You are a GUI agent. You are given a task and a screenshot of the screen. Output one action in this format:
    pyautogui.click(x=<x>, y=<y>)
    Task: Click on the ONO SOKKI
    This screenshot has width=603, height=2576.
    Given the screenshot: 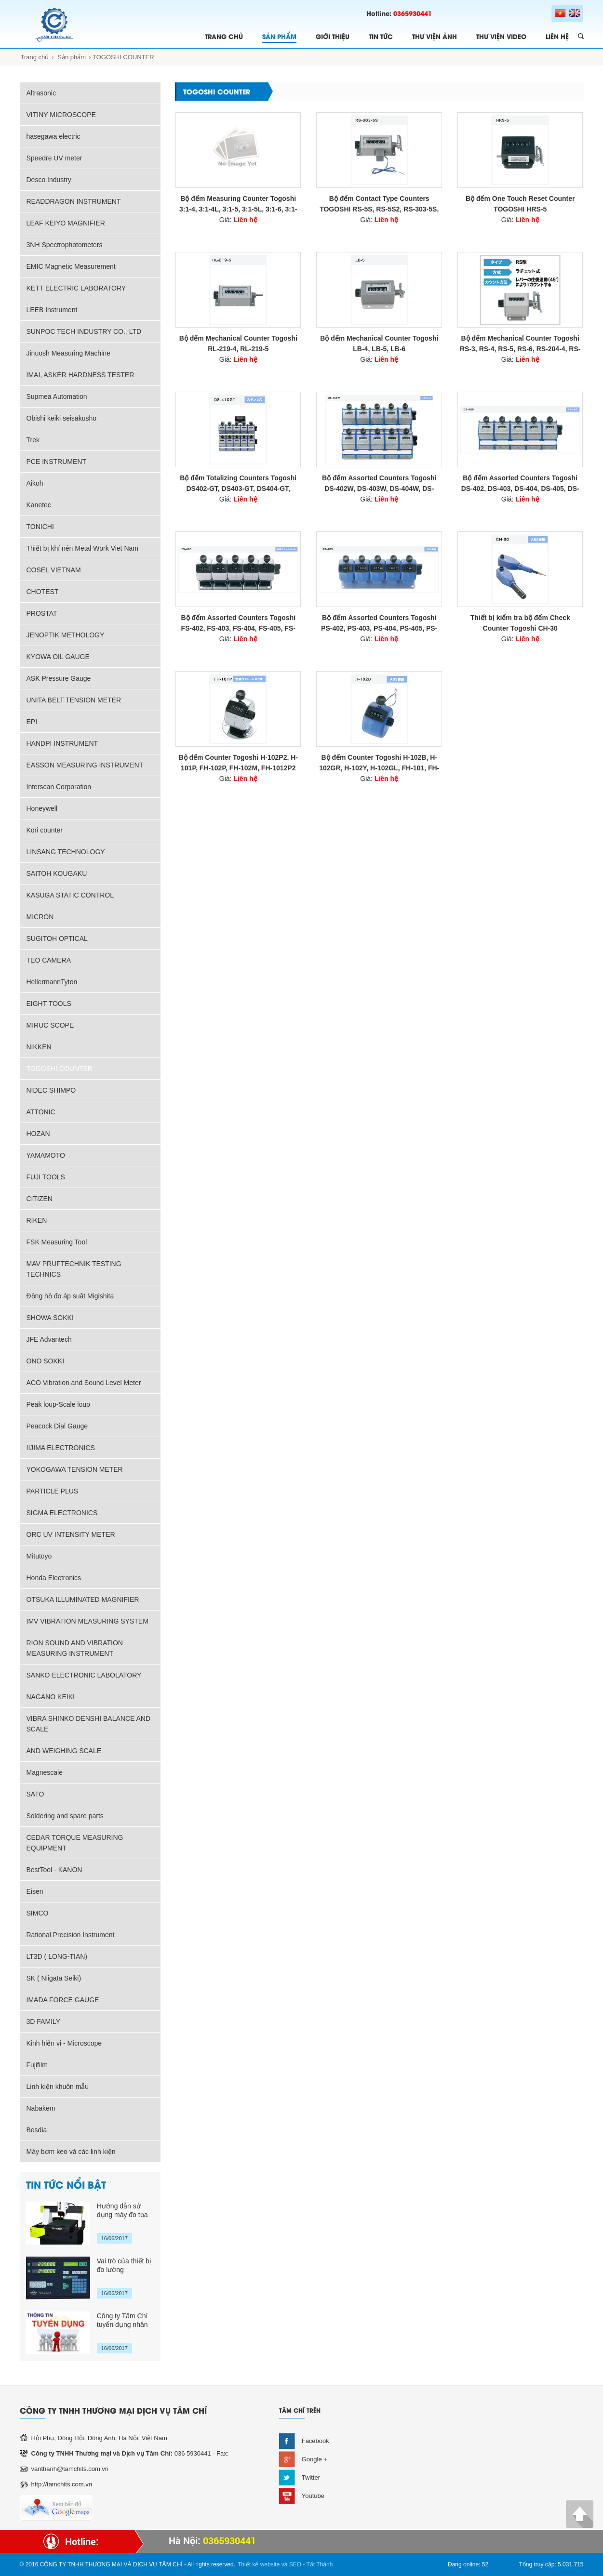 What is the action you would take?
    pyautogui.click(x=46, y=1361)
    